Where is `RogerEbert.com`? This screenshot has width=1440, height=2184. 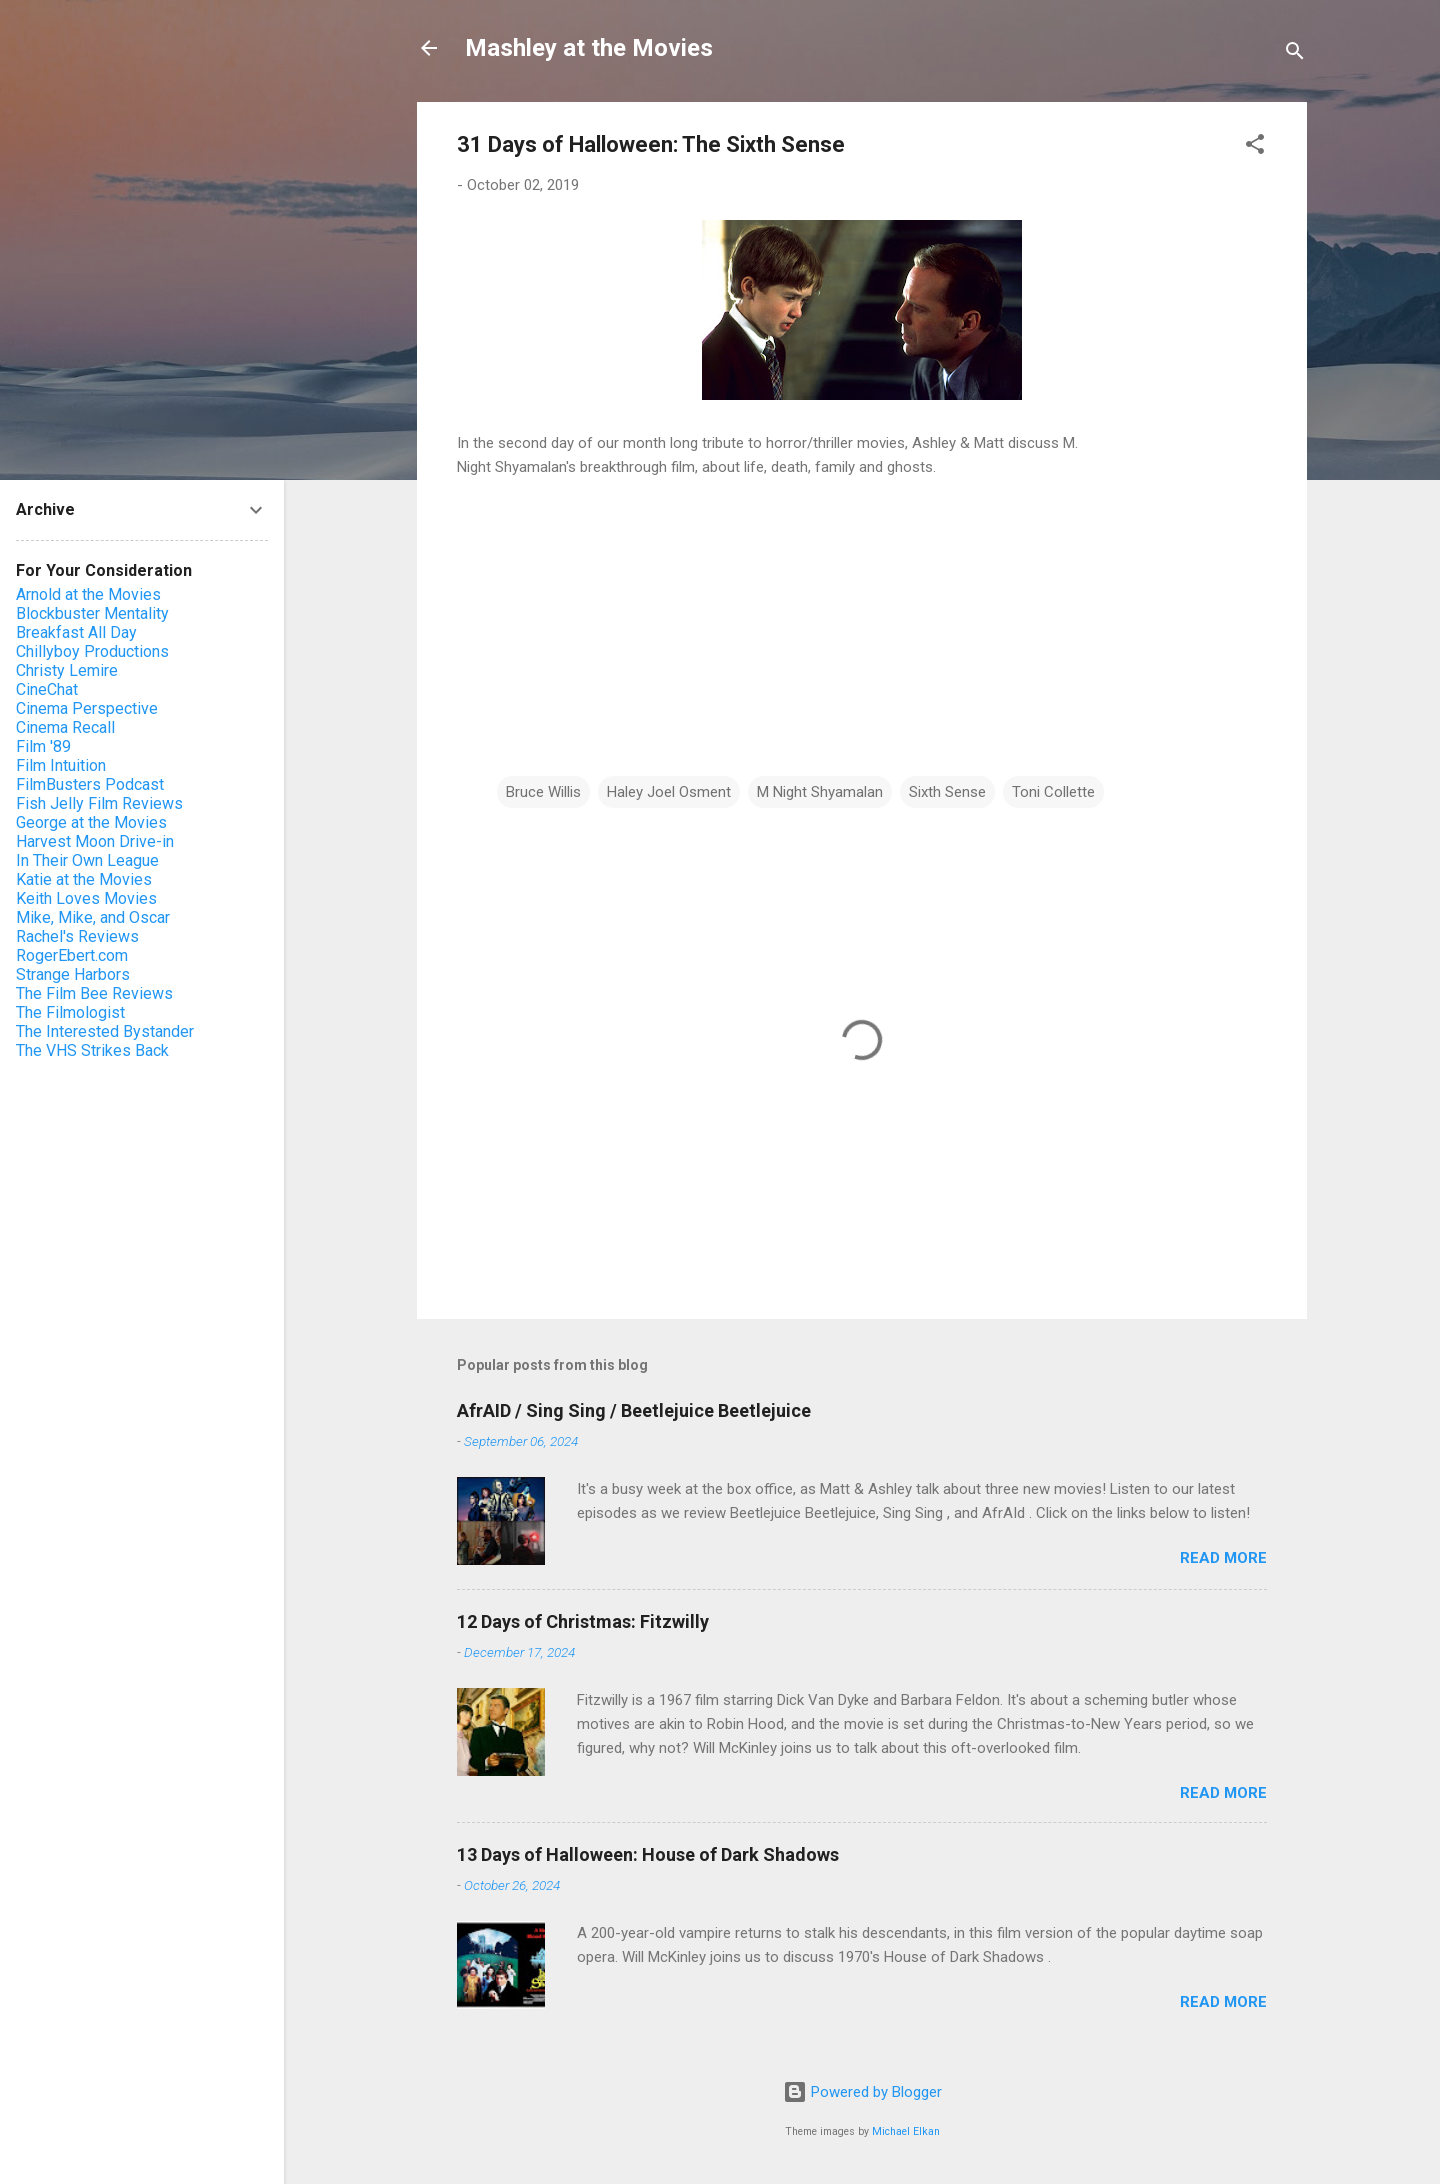 RogerEbert.com is located at coordinates (72, 955).